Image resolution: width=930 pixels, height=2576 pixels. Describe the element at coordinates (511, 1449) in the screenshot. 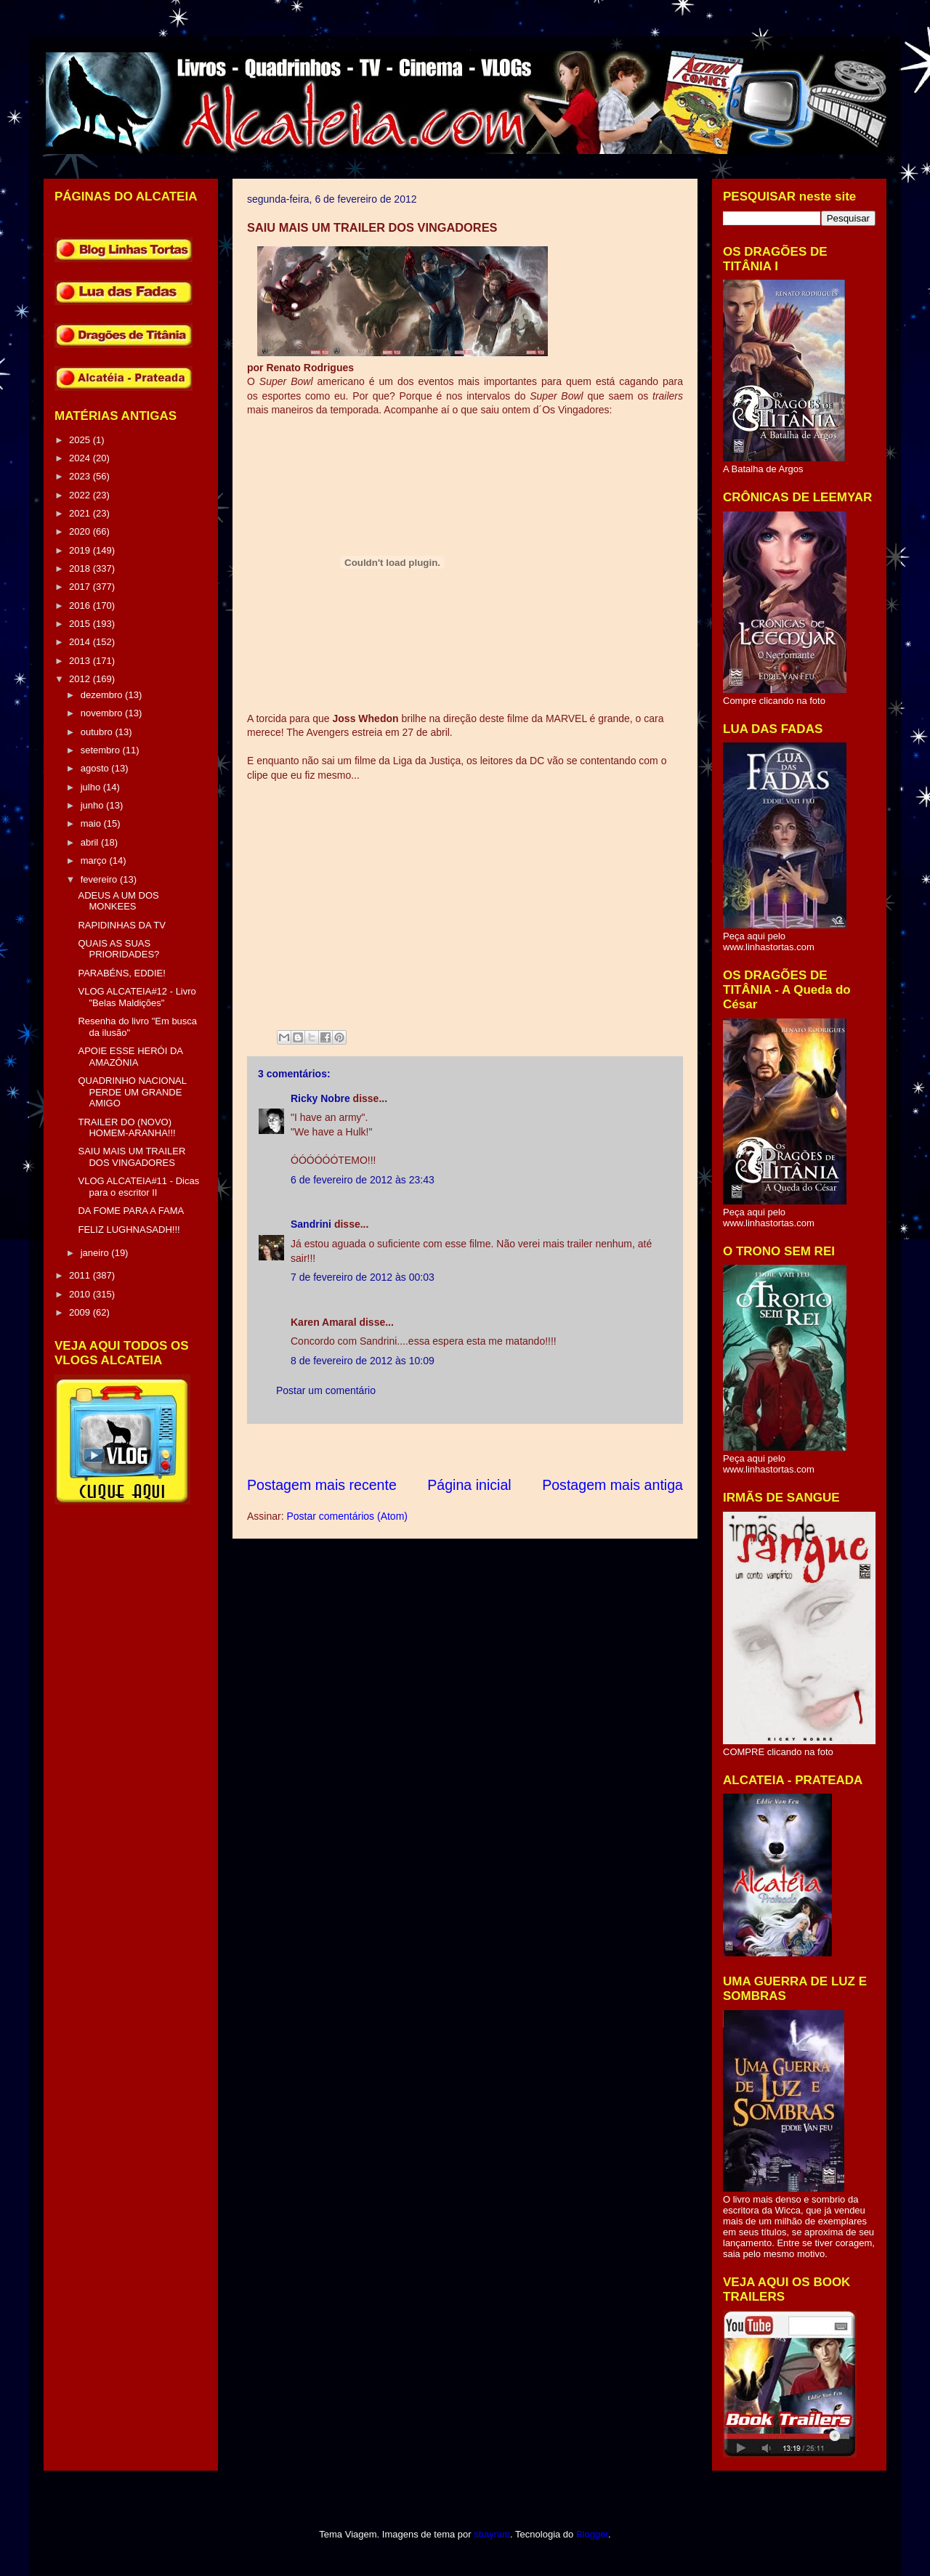

I see `[Advertisement]` at that location.